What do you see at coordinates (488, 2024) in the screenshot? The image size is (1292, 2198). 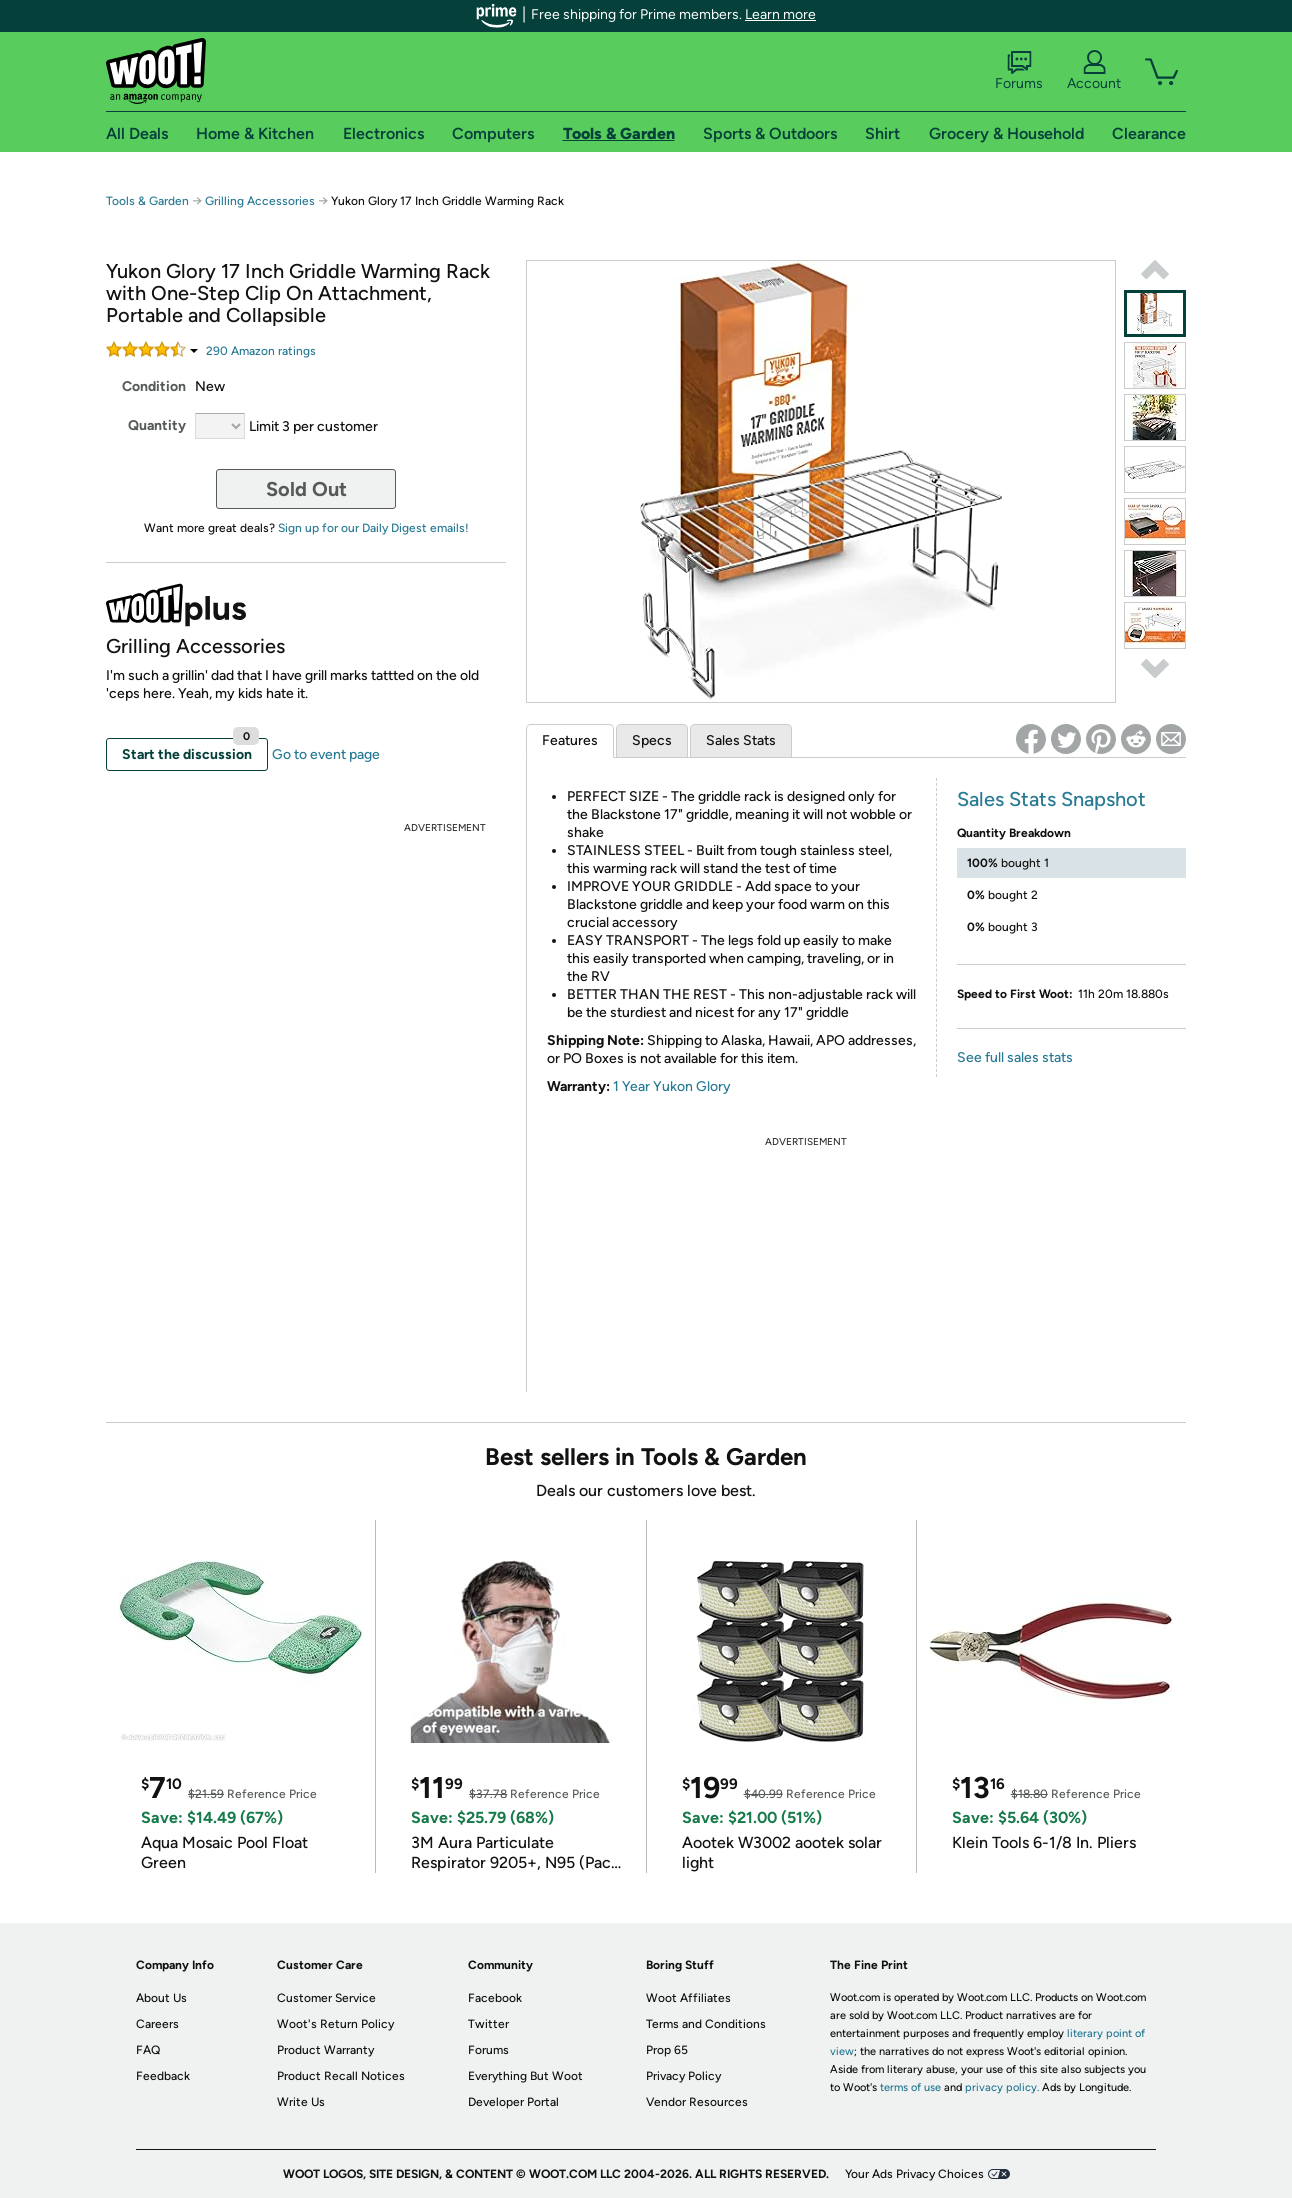 I see `Twitter` at bounding box center [488, 2024].